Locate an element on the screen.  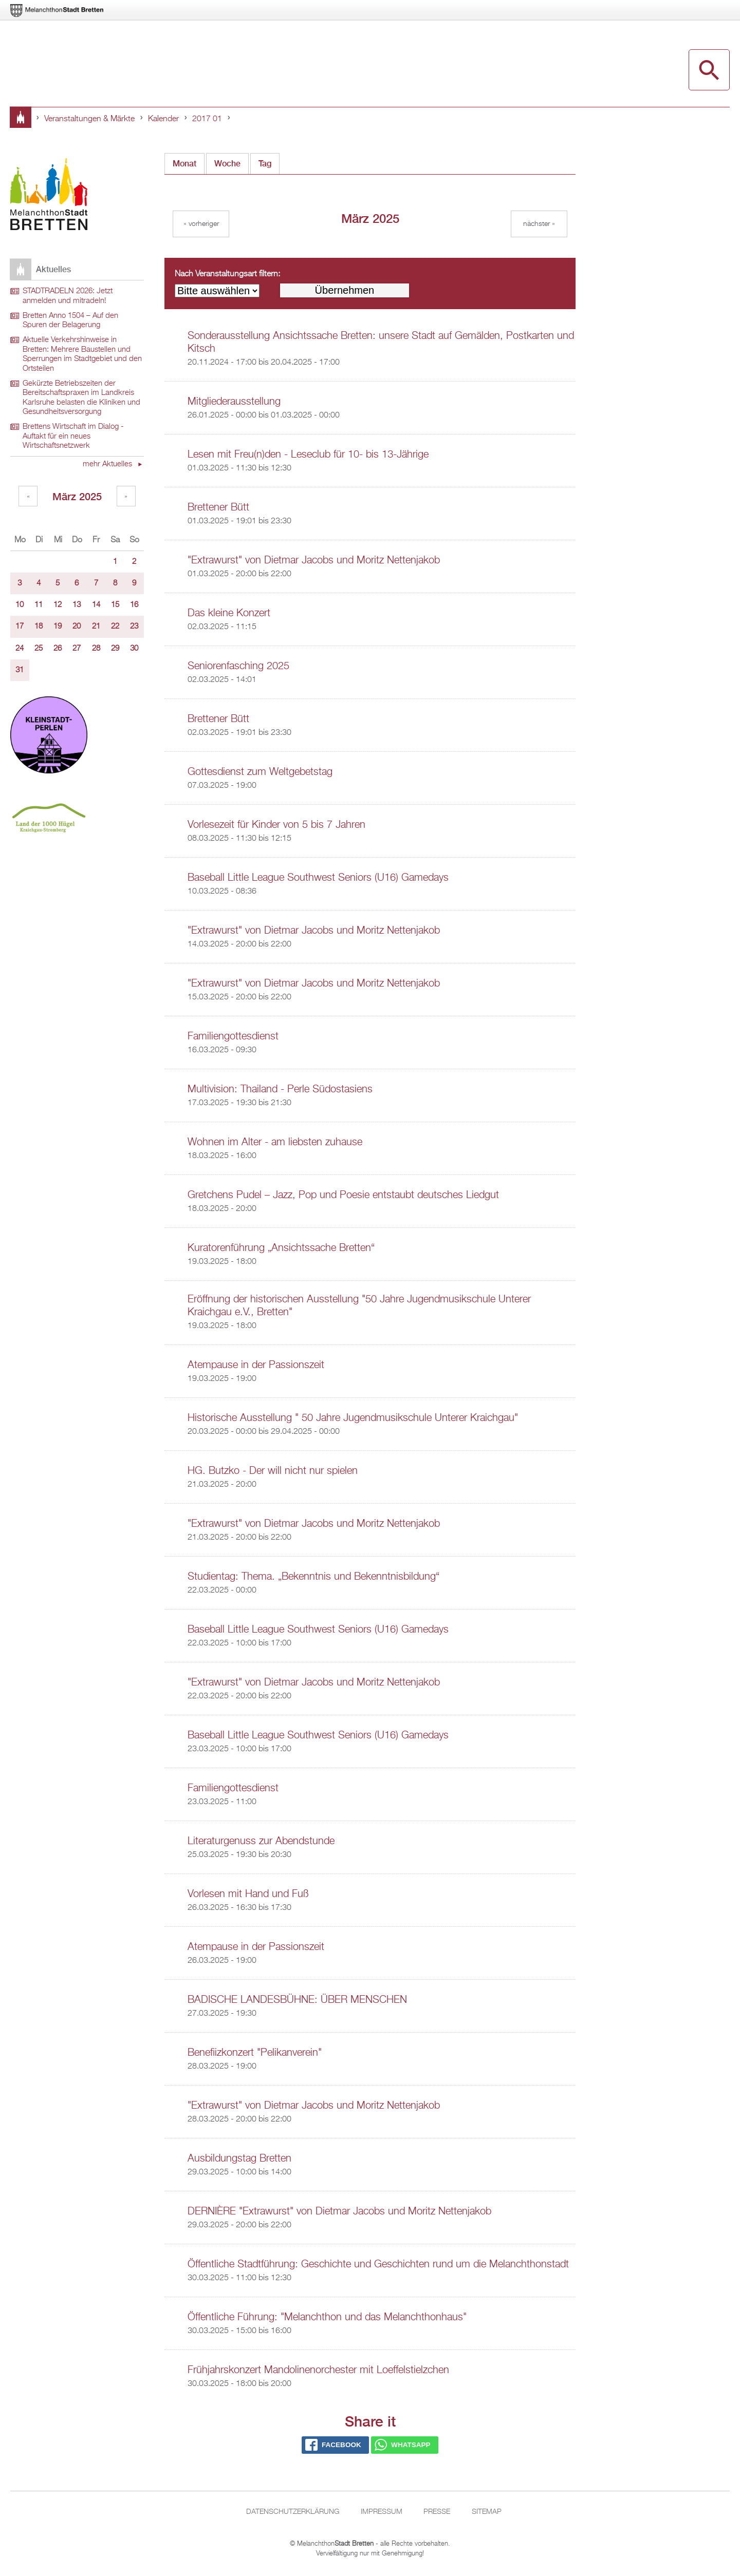
STADTRADELN 2026: Jetzt anmelden und mitradeln! is located at coordinates (68, 296).